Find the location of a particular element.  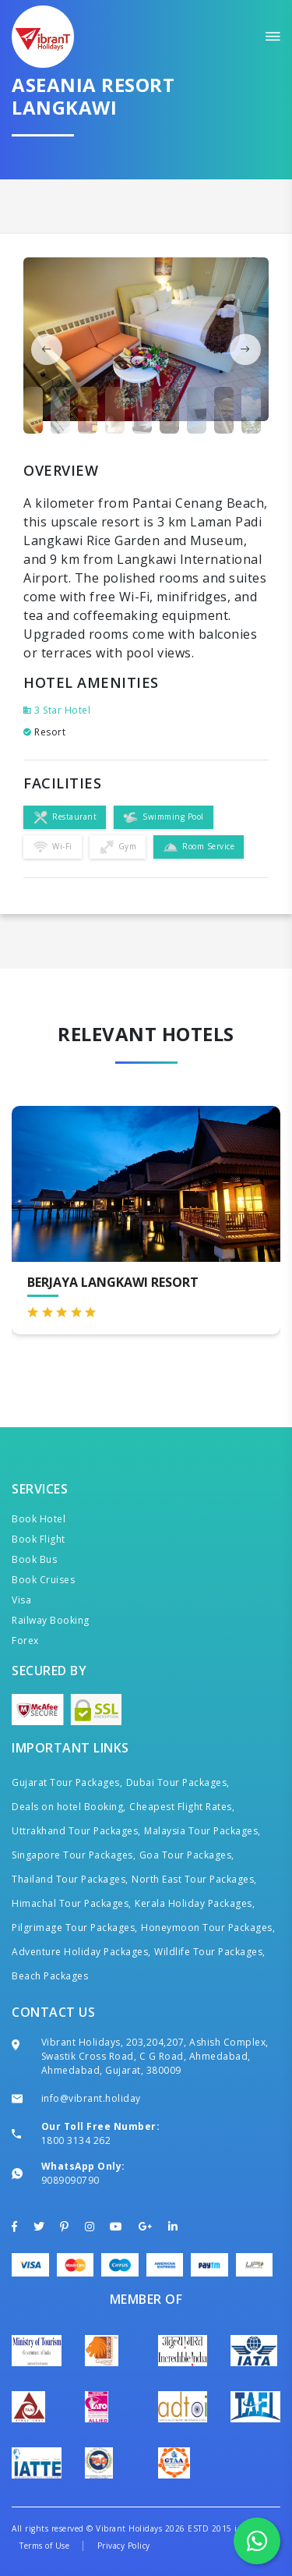

9089090790 is located at coordinates (70, 2180).